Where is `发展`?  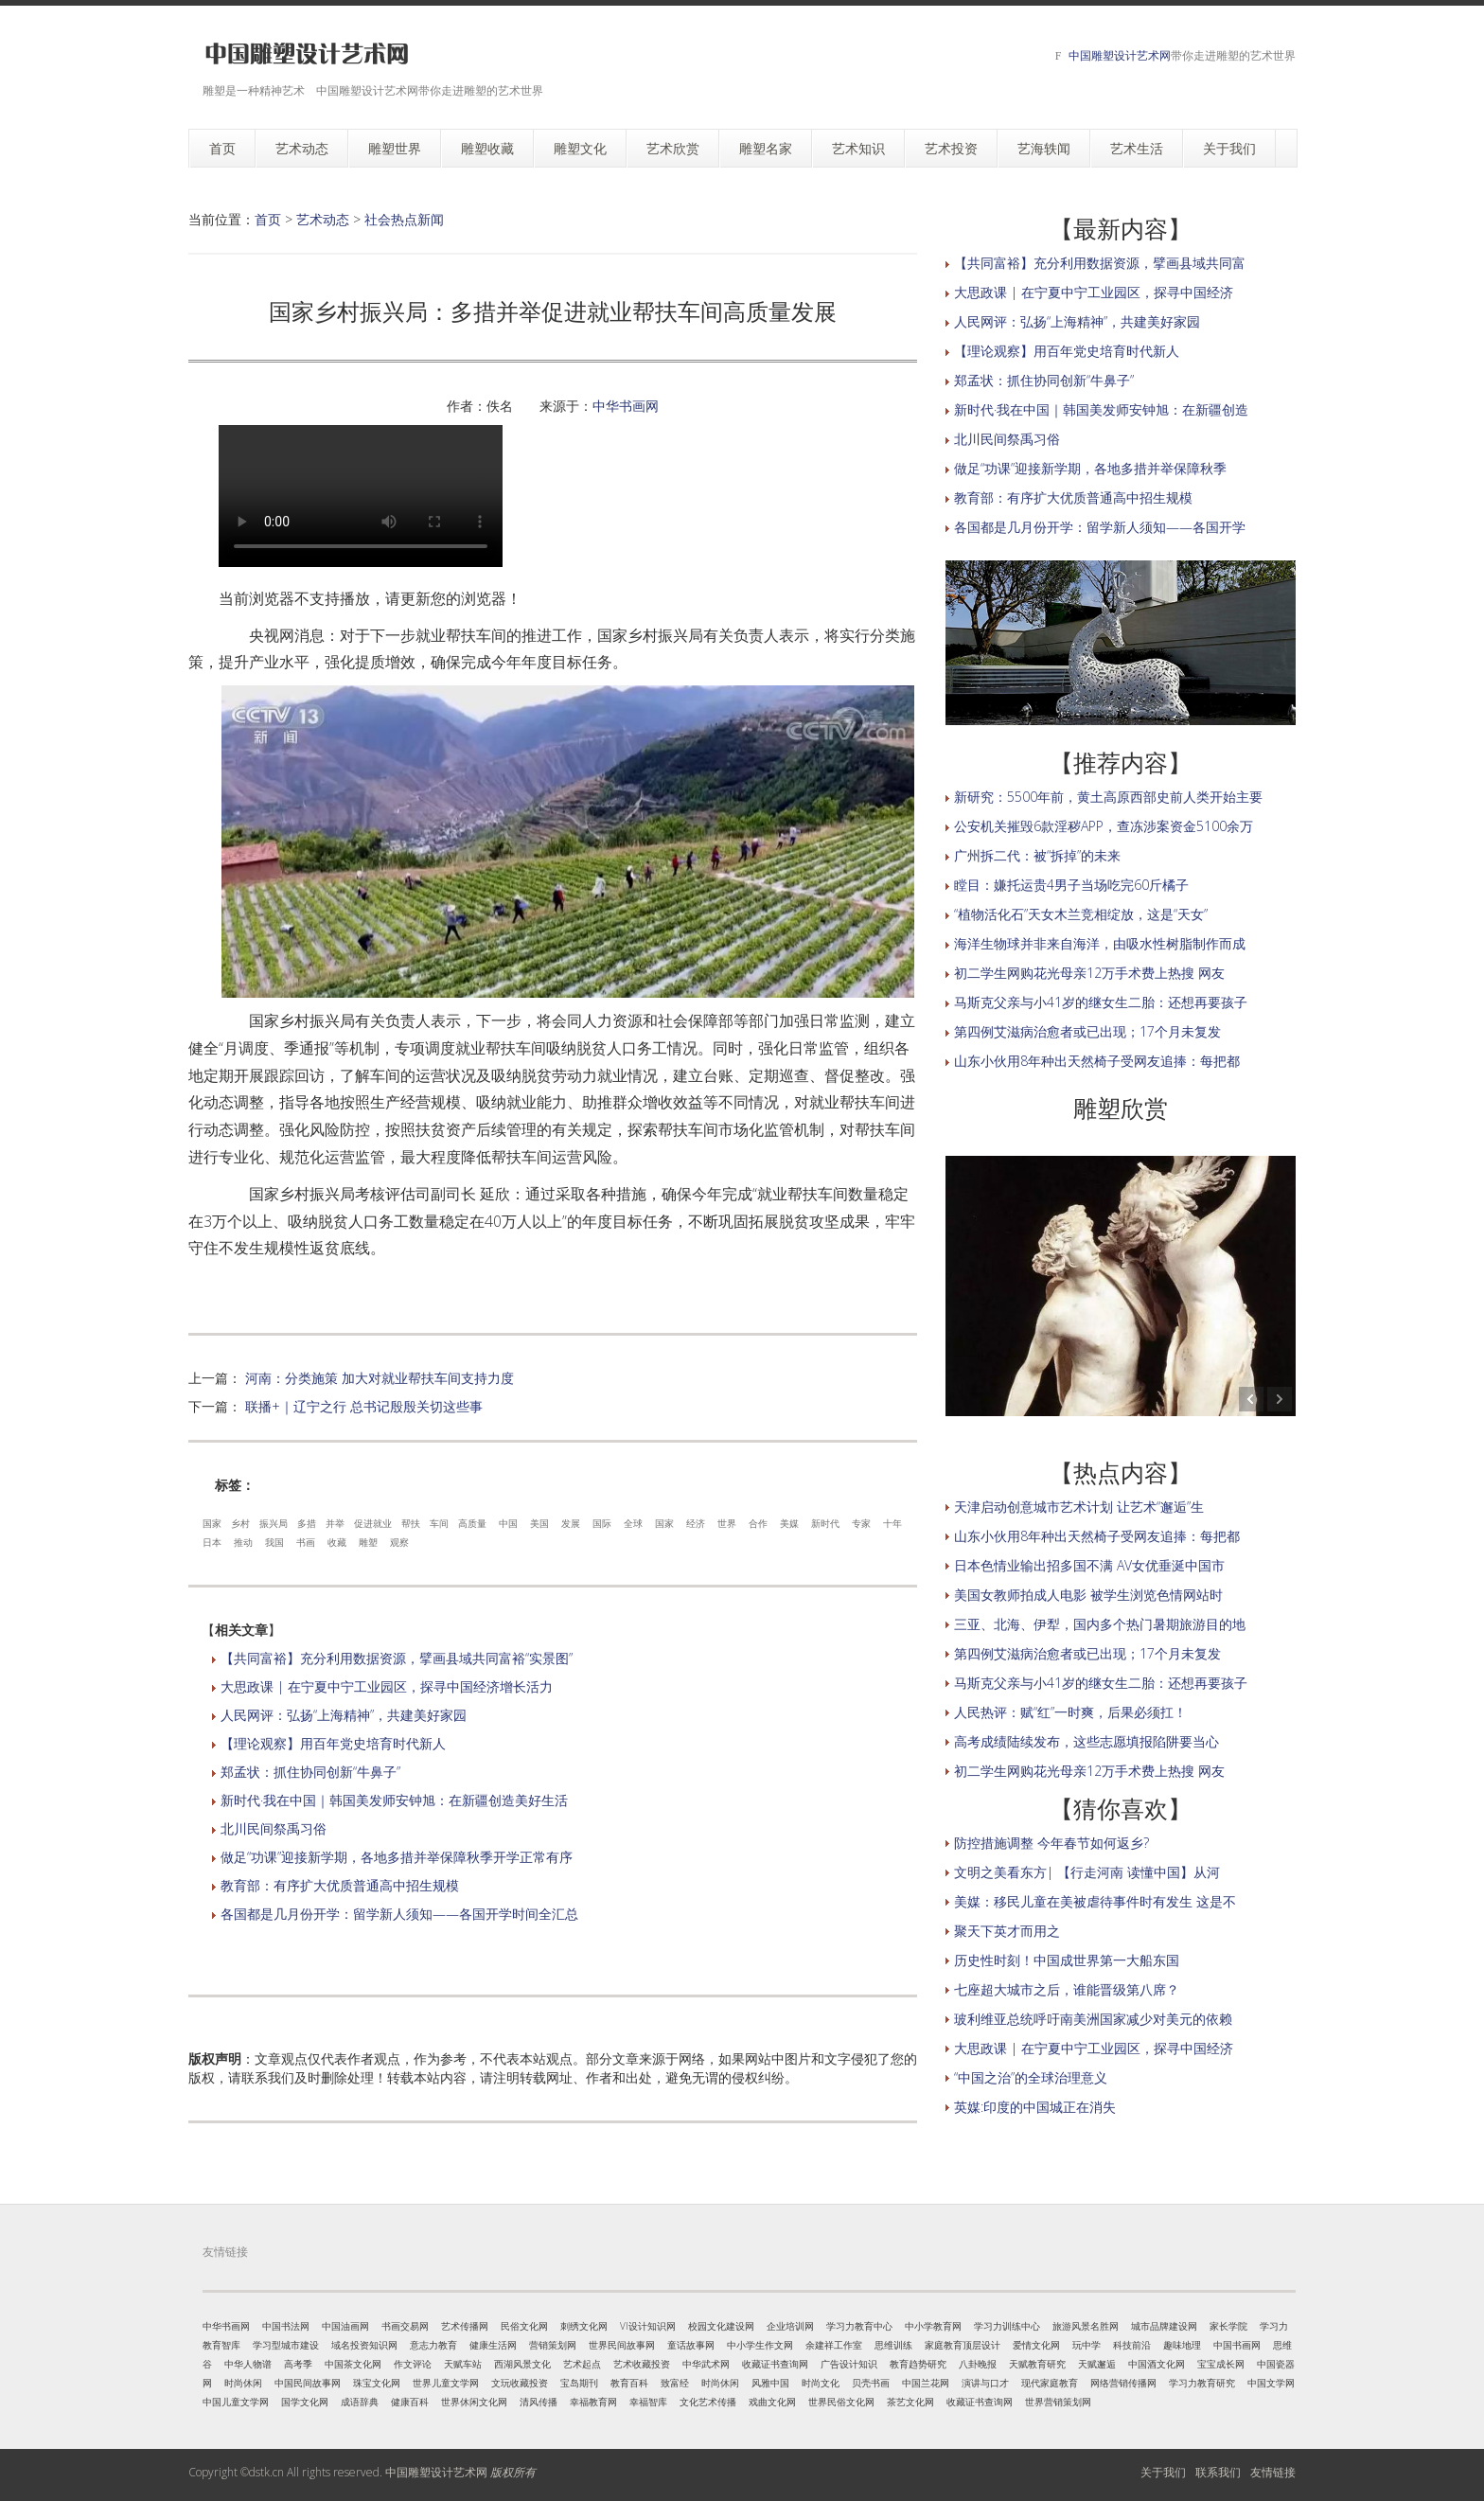
发展 is located at coordinates (570, 1523).